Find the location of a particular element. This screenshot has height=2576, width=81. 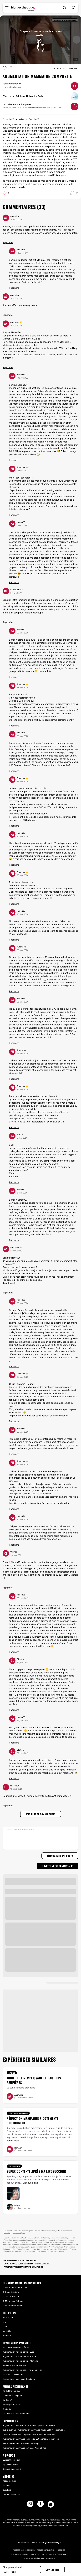

Règles d'utilisation is located at coordinates (46, 2550).